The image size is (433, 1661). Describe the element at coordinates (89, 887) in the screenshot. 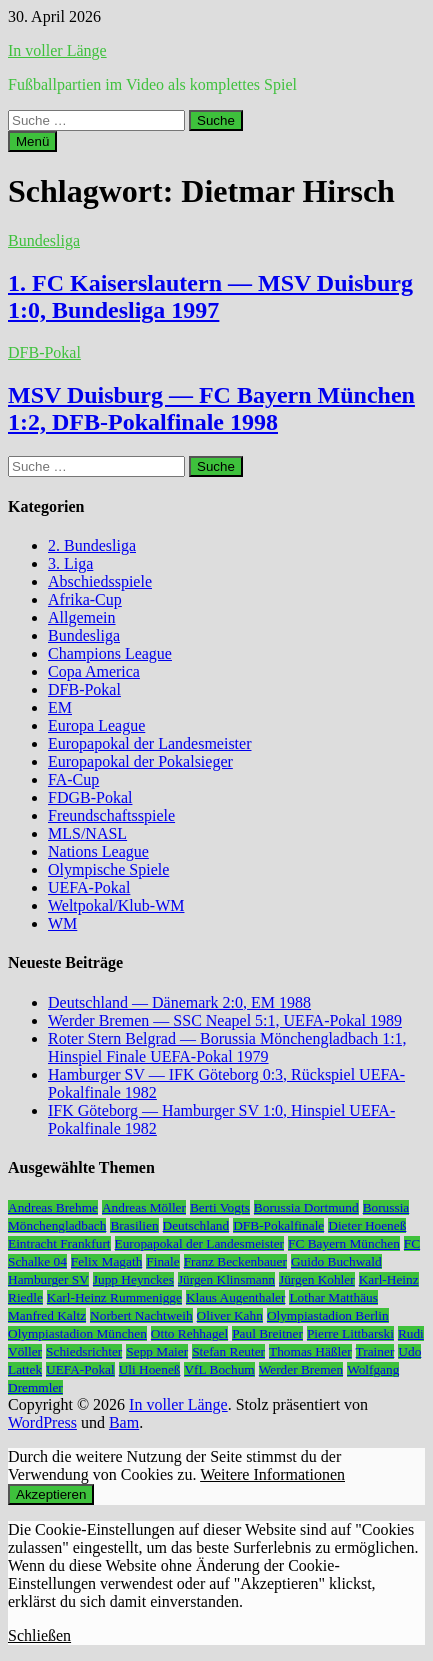

I see `UEFA-Pokal` at that location.